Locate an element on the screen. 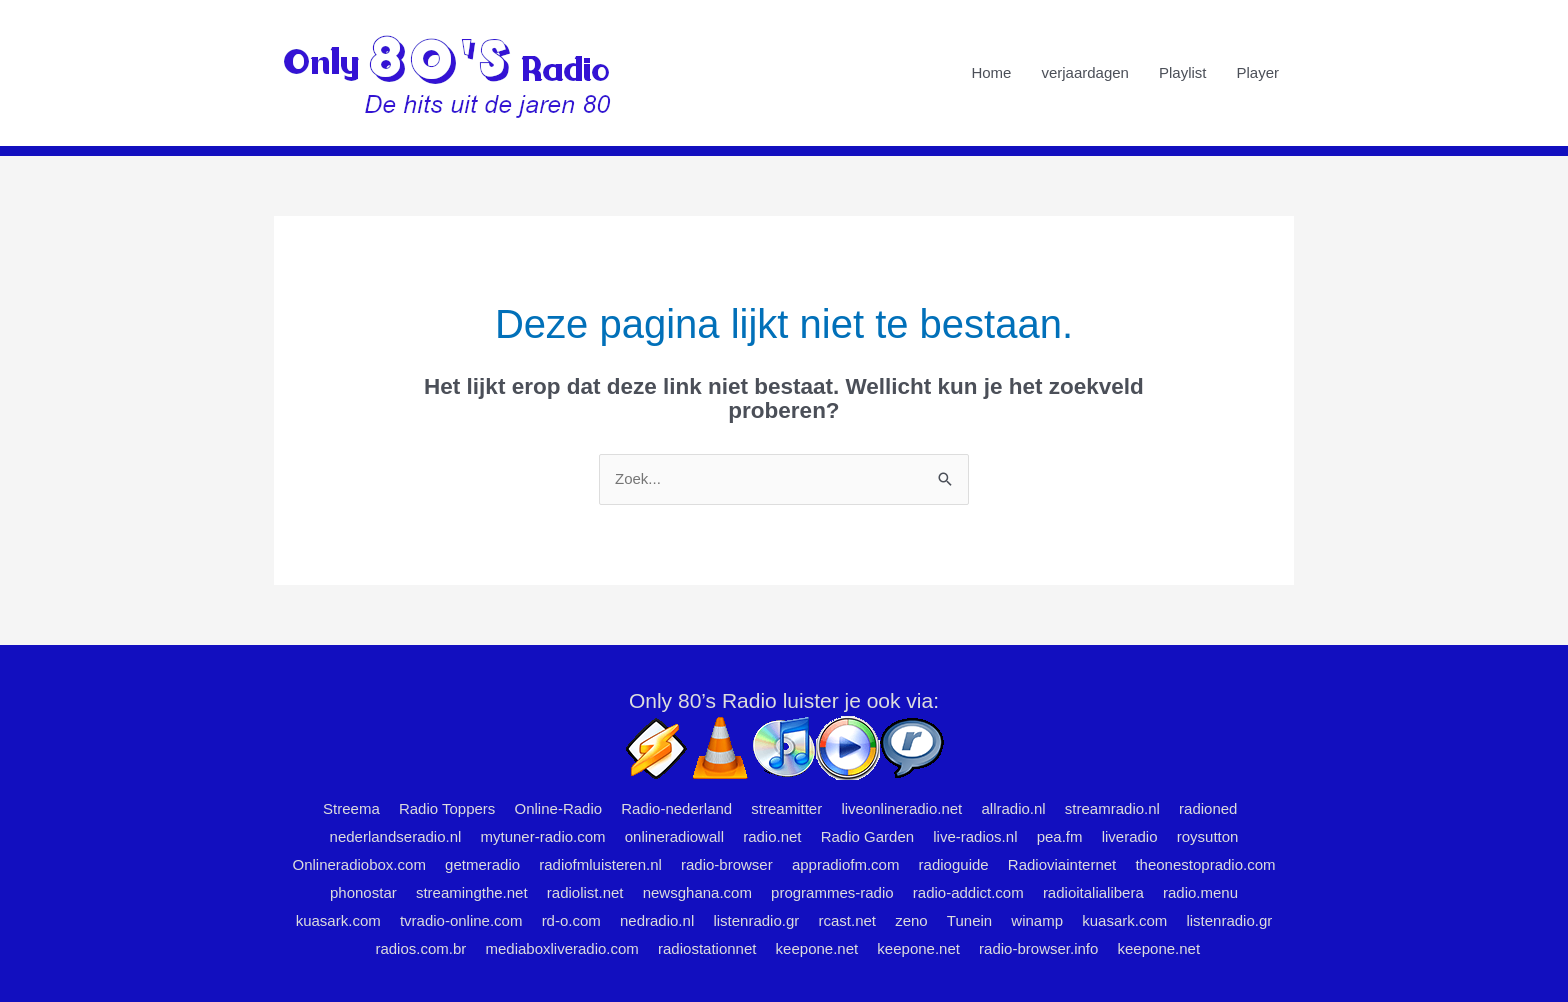 The width and height of the screenshot is (1568, 1002). radio-addict.com is located at coordinates (968, 892).